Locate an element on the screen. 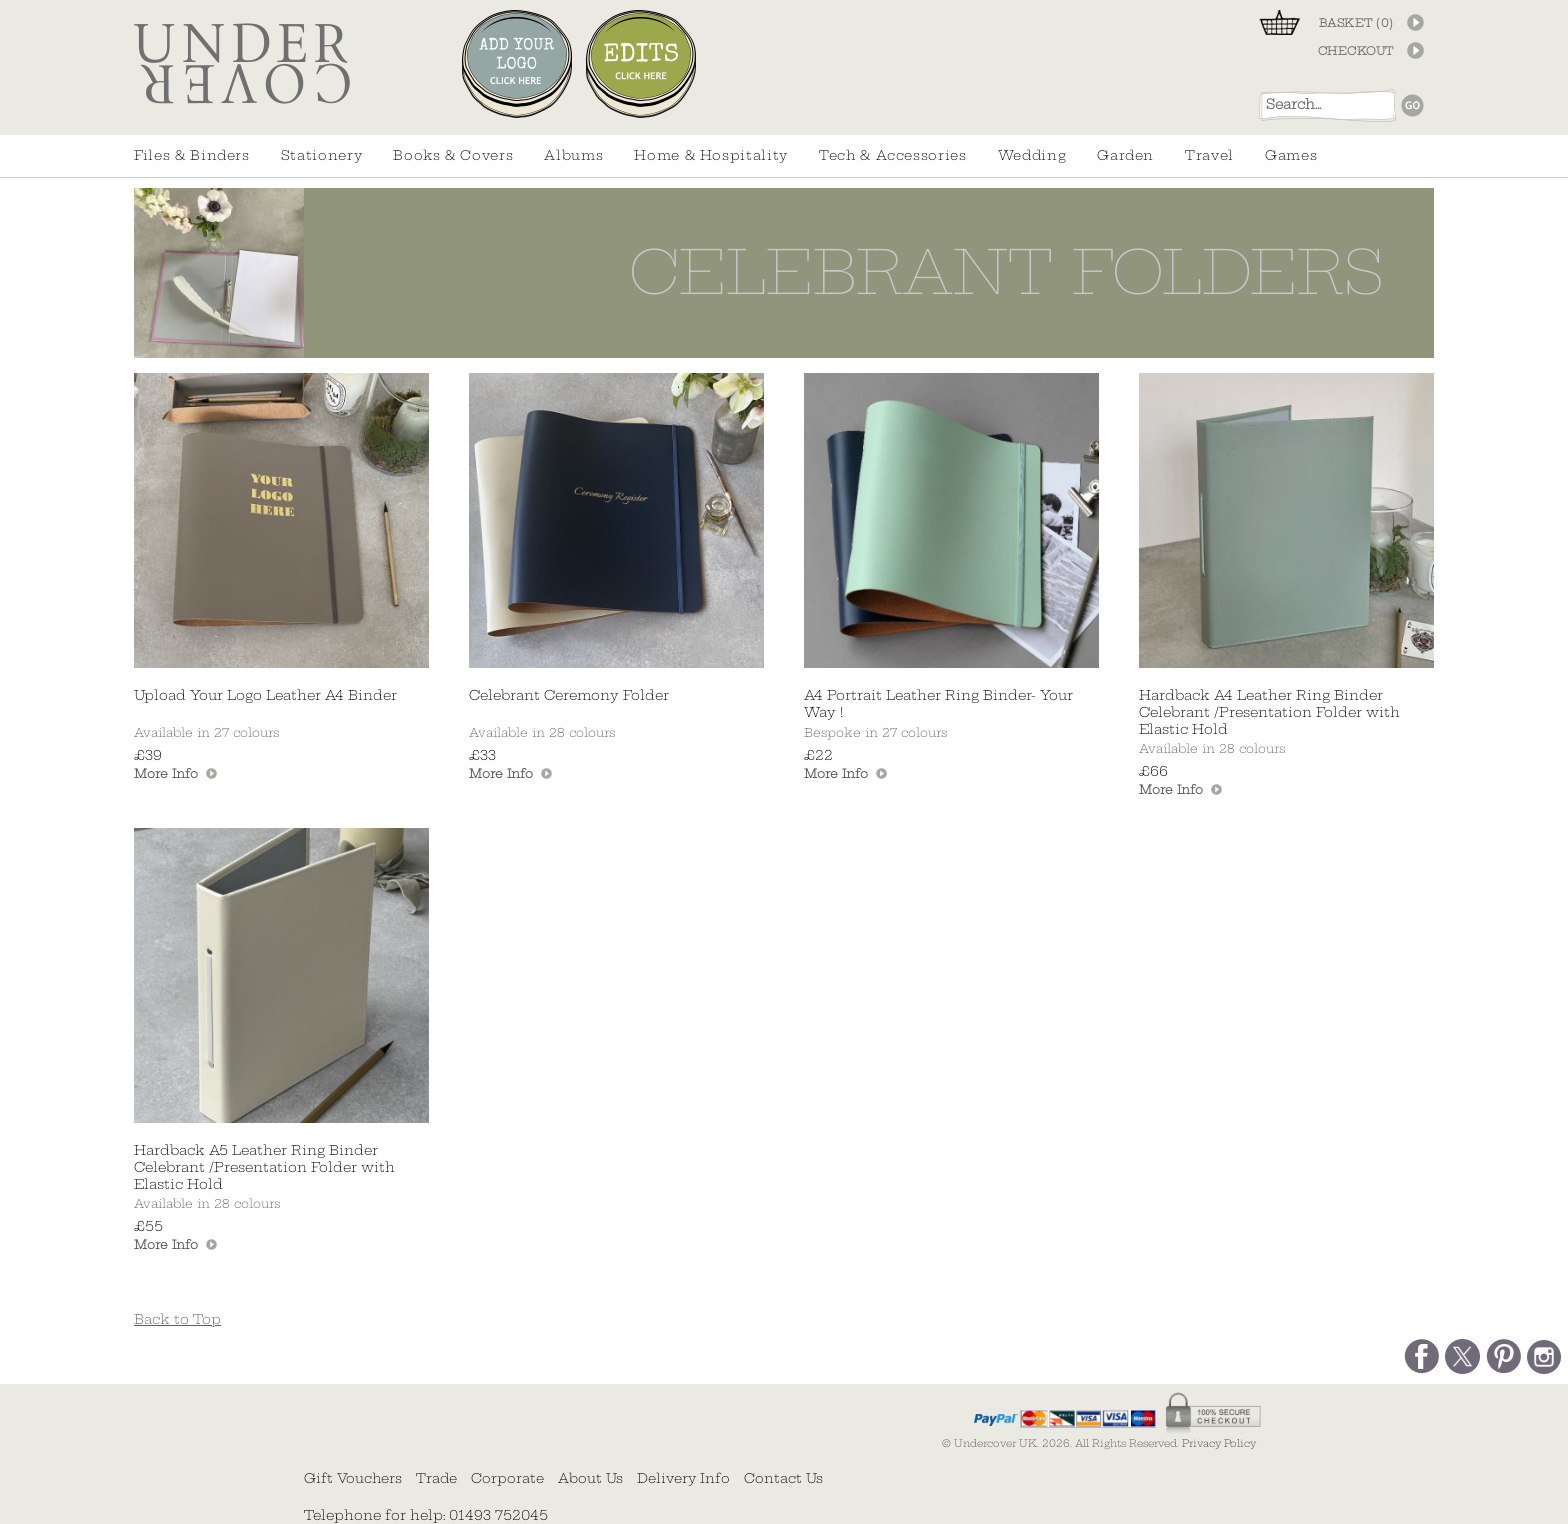 The width and height of the screenshot is (1568, 1524). CHECKOUT is located at coordinates (1356, 51).